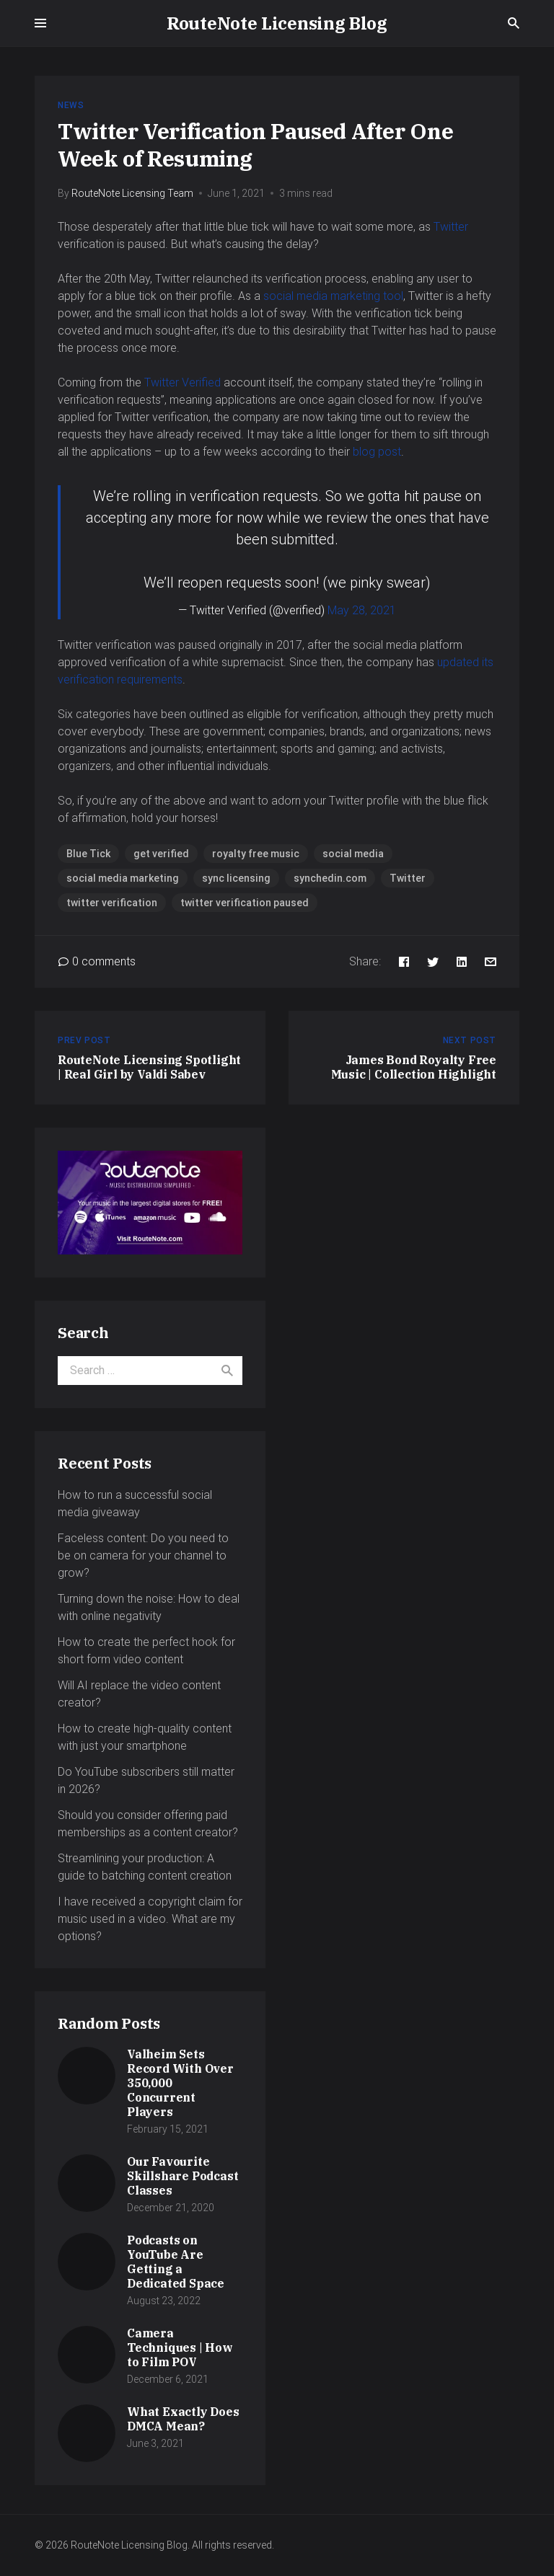 The image size is (554, 2576). What do you see at coordinates (161, 853) in the screenshot?
I see `get verified` at bounding box center [161, 853].